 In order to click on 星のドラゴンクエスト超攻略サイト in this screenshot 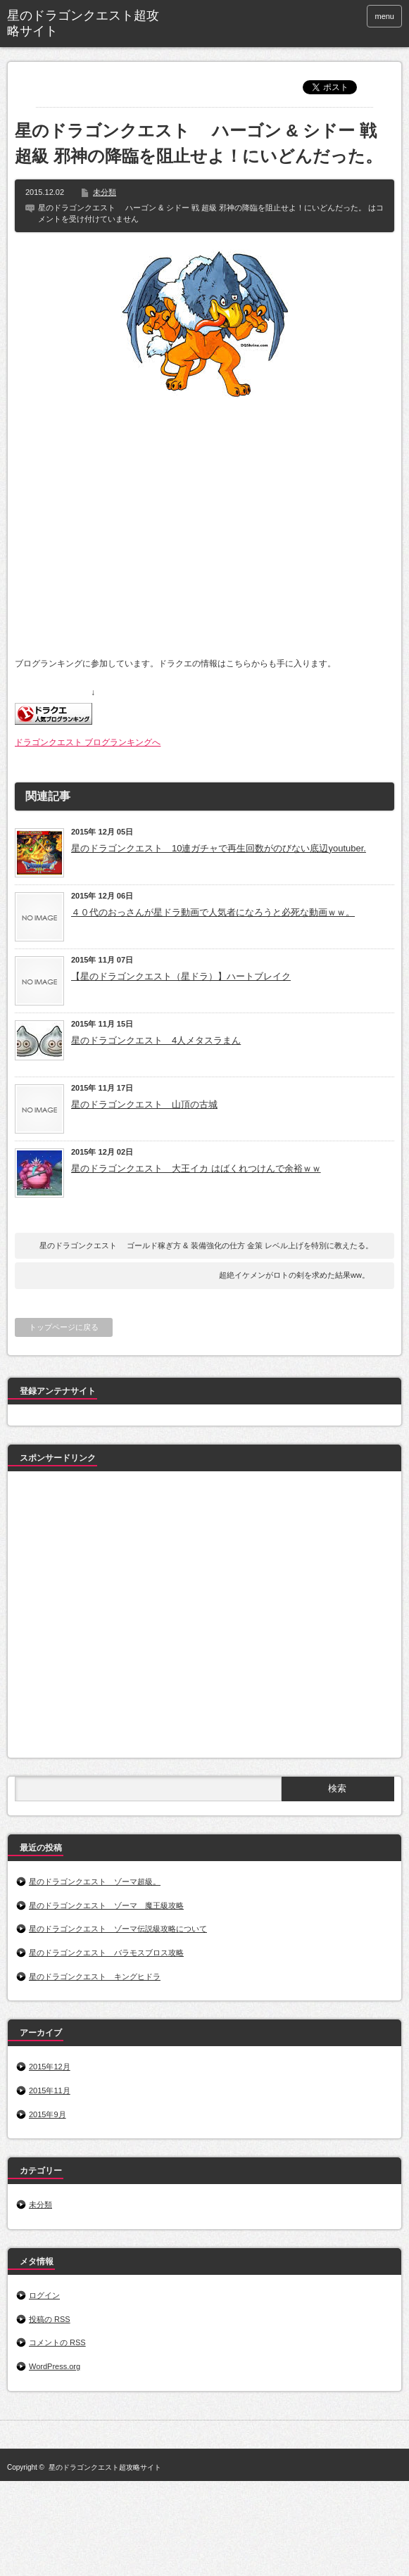, I will do `click(83, 23)`.